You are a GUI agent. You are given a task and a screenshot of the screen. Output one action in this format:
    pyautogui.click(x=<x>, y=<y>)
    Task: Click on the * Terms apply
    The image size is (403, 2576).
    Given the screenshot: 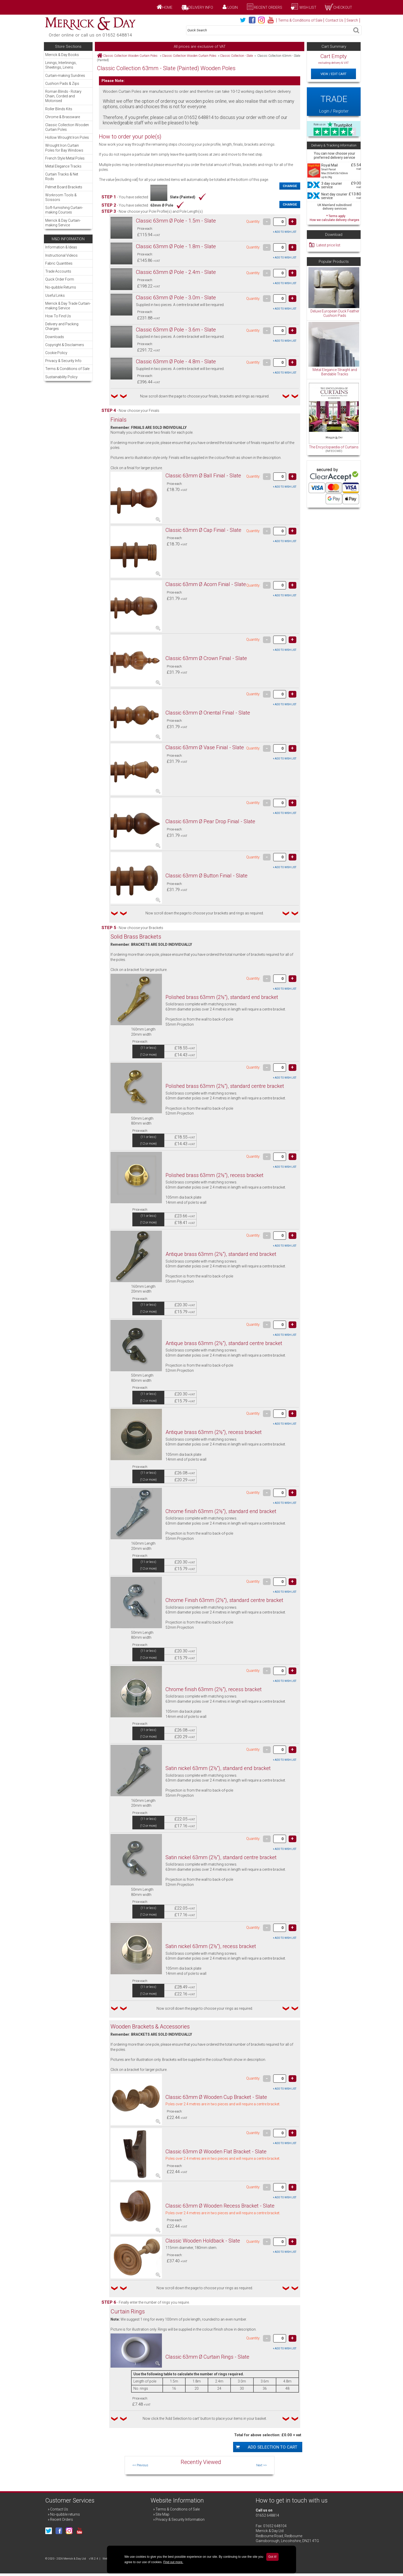 What is the action you would take?
    pyautogui.click(x=334, y=217)
    